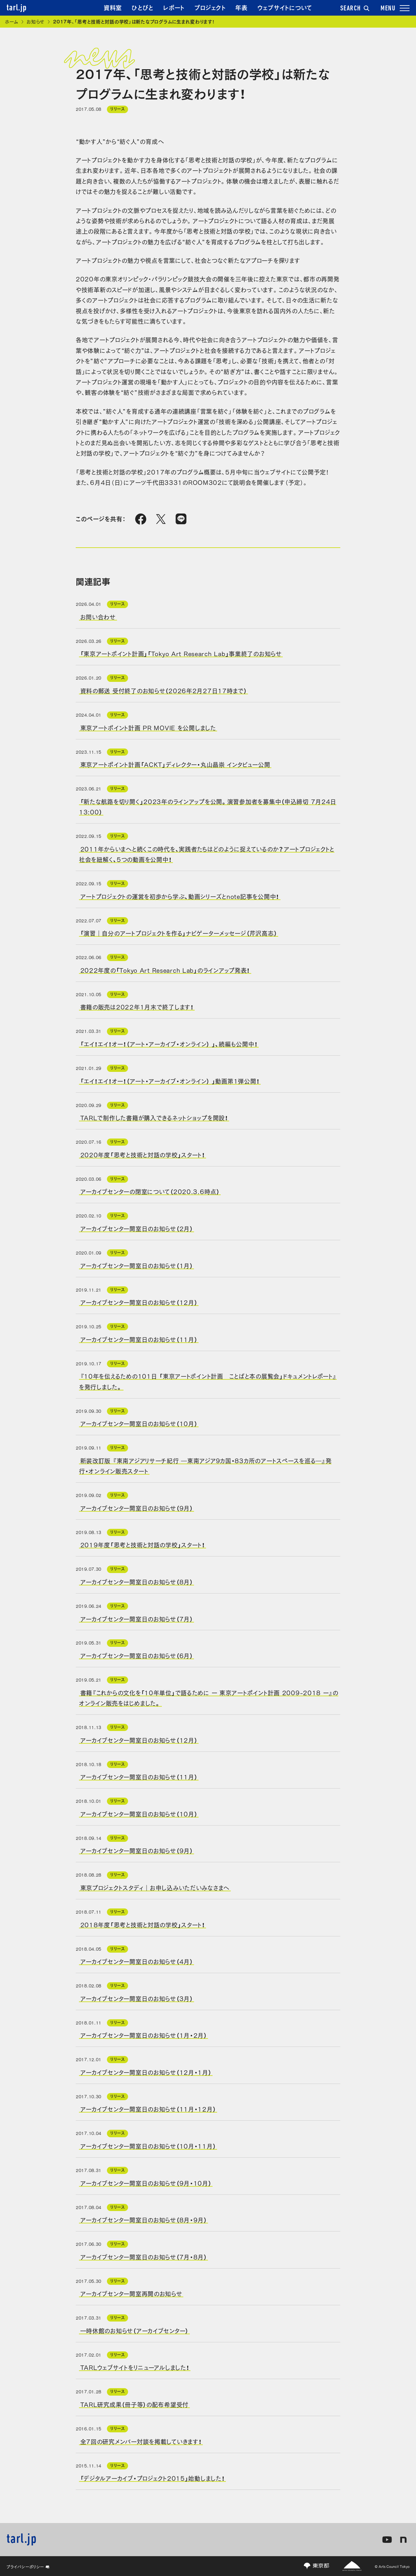 This screenshot has width=416, height=2576. What do you see at coordinates (170, 1080) in the screenshot?
I see `「エイ！エイ！オー！（アート・アーカイブ・オンライン） 」動画第1弾公開！` at bounding box center [170, 1080].